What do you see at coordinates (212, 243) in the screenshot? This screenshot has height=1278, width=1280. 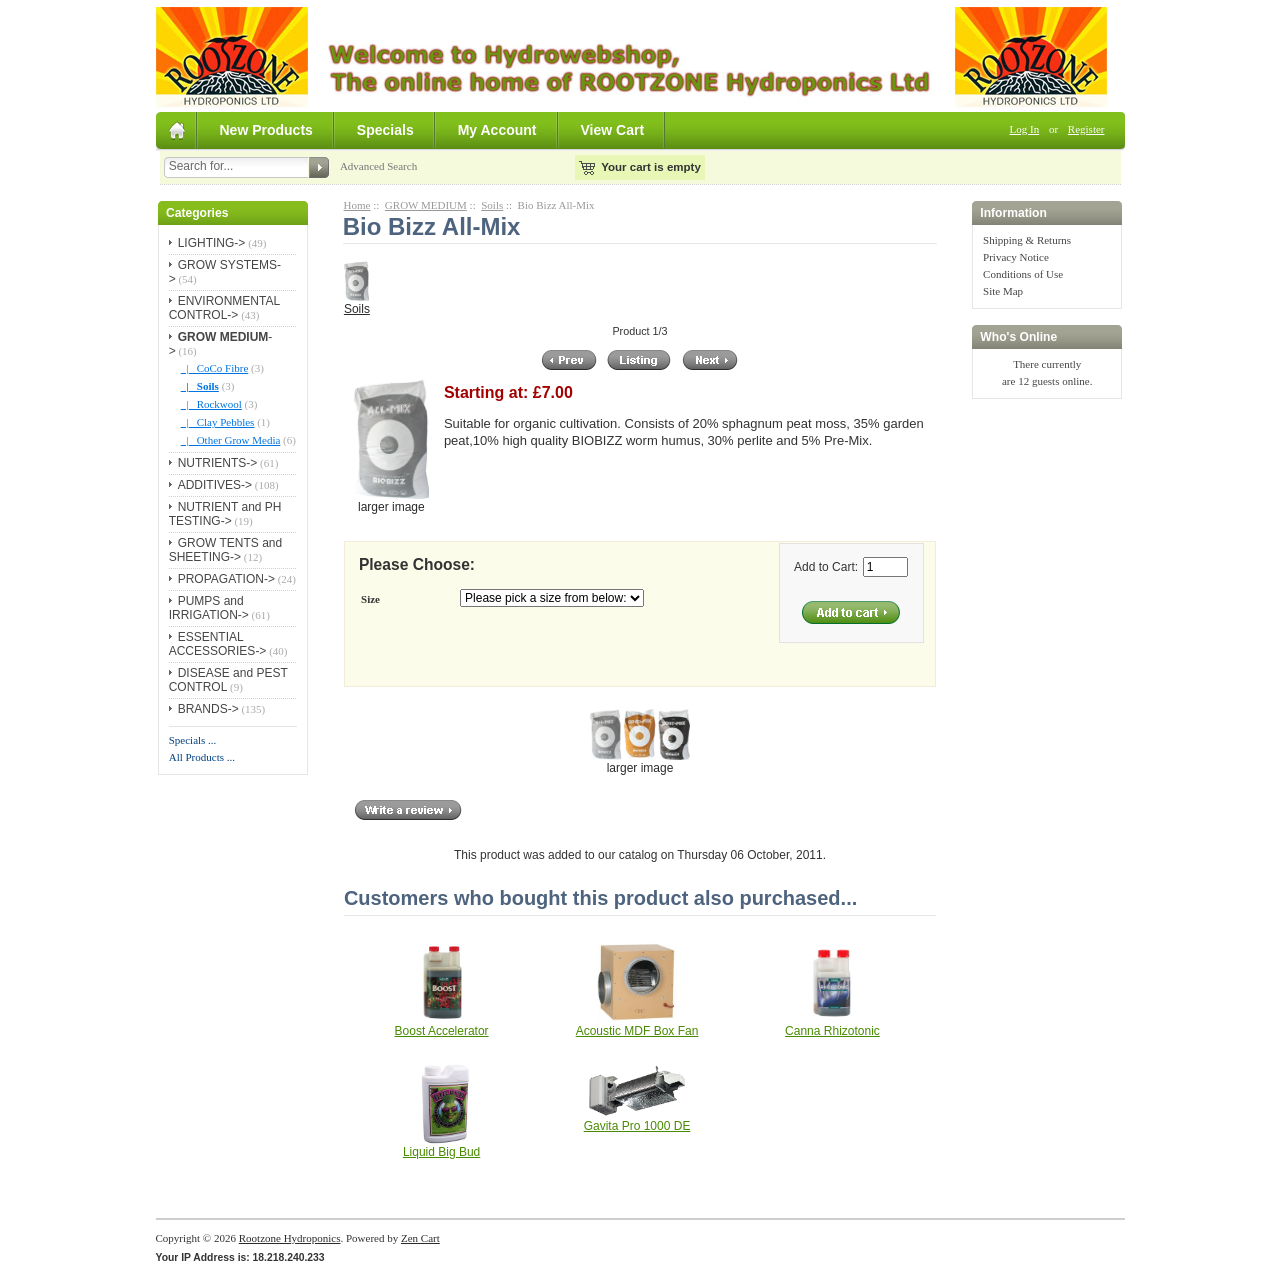 I see `LIGHTING->` at bounding box center [212, 243].